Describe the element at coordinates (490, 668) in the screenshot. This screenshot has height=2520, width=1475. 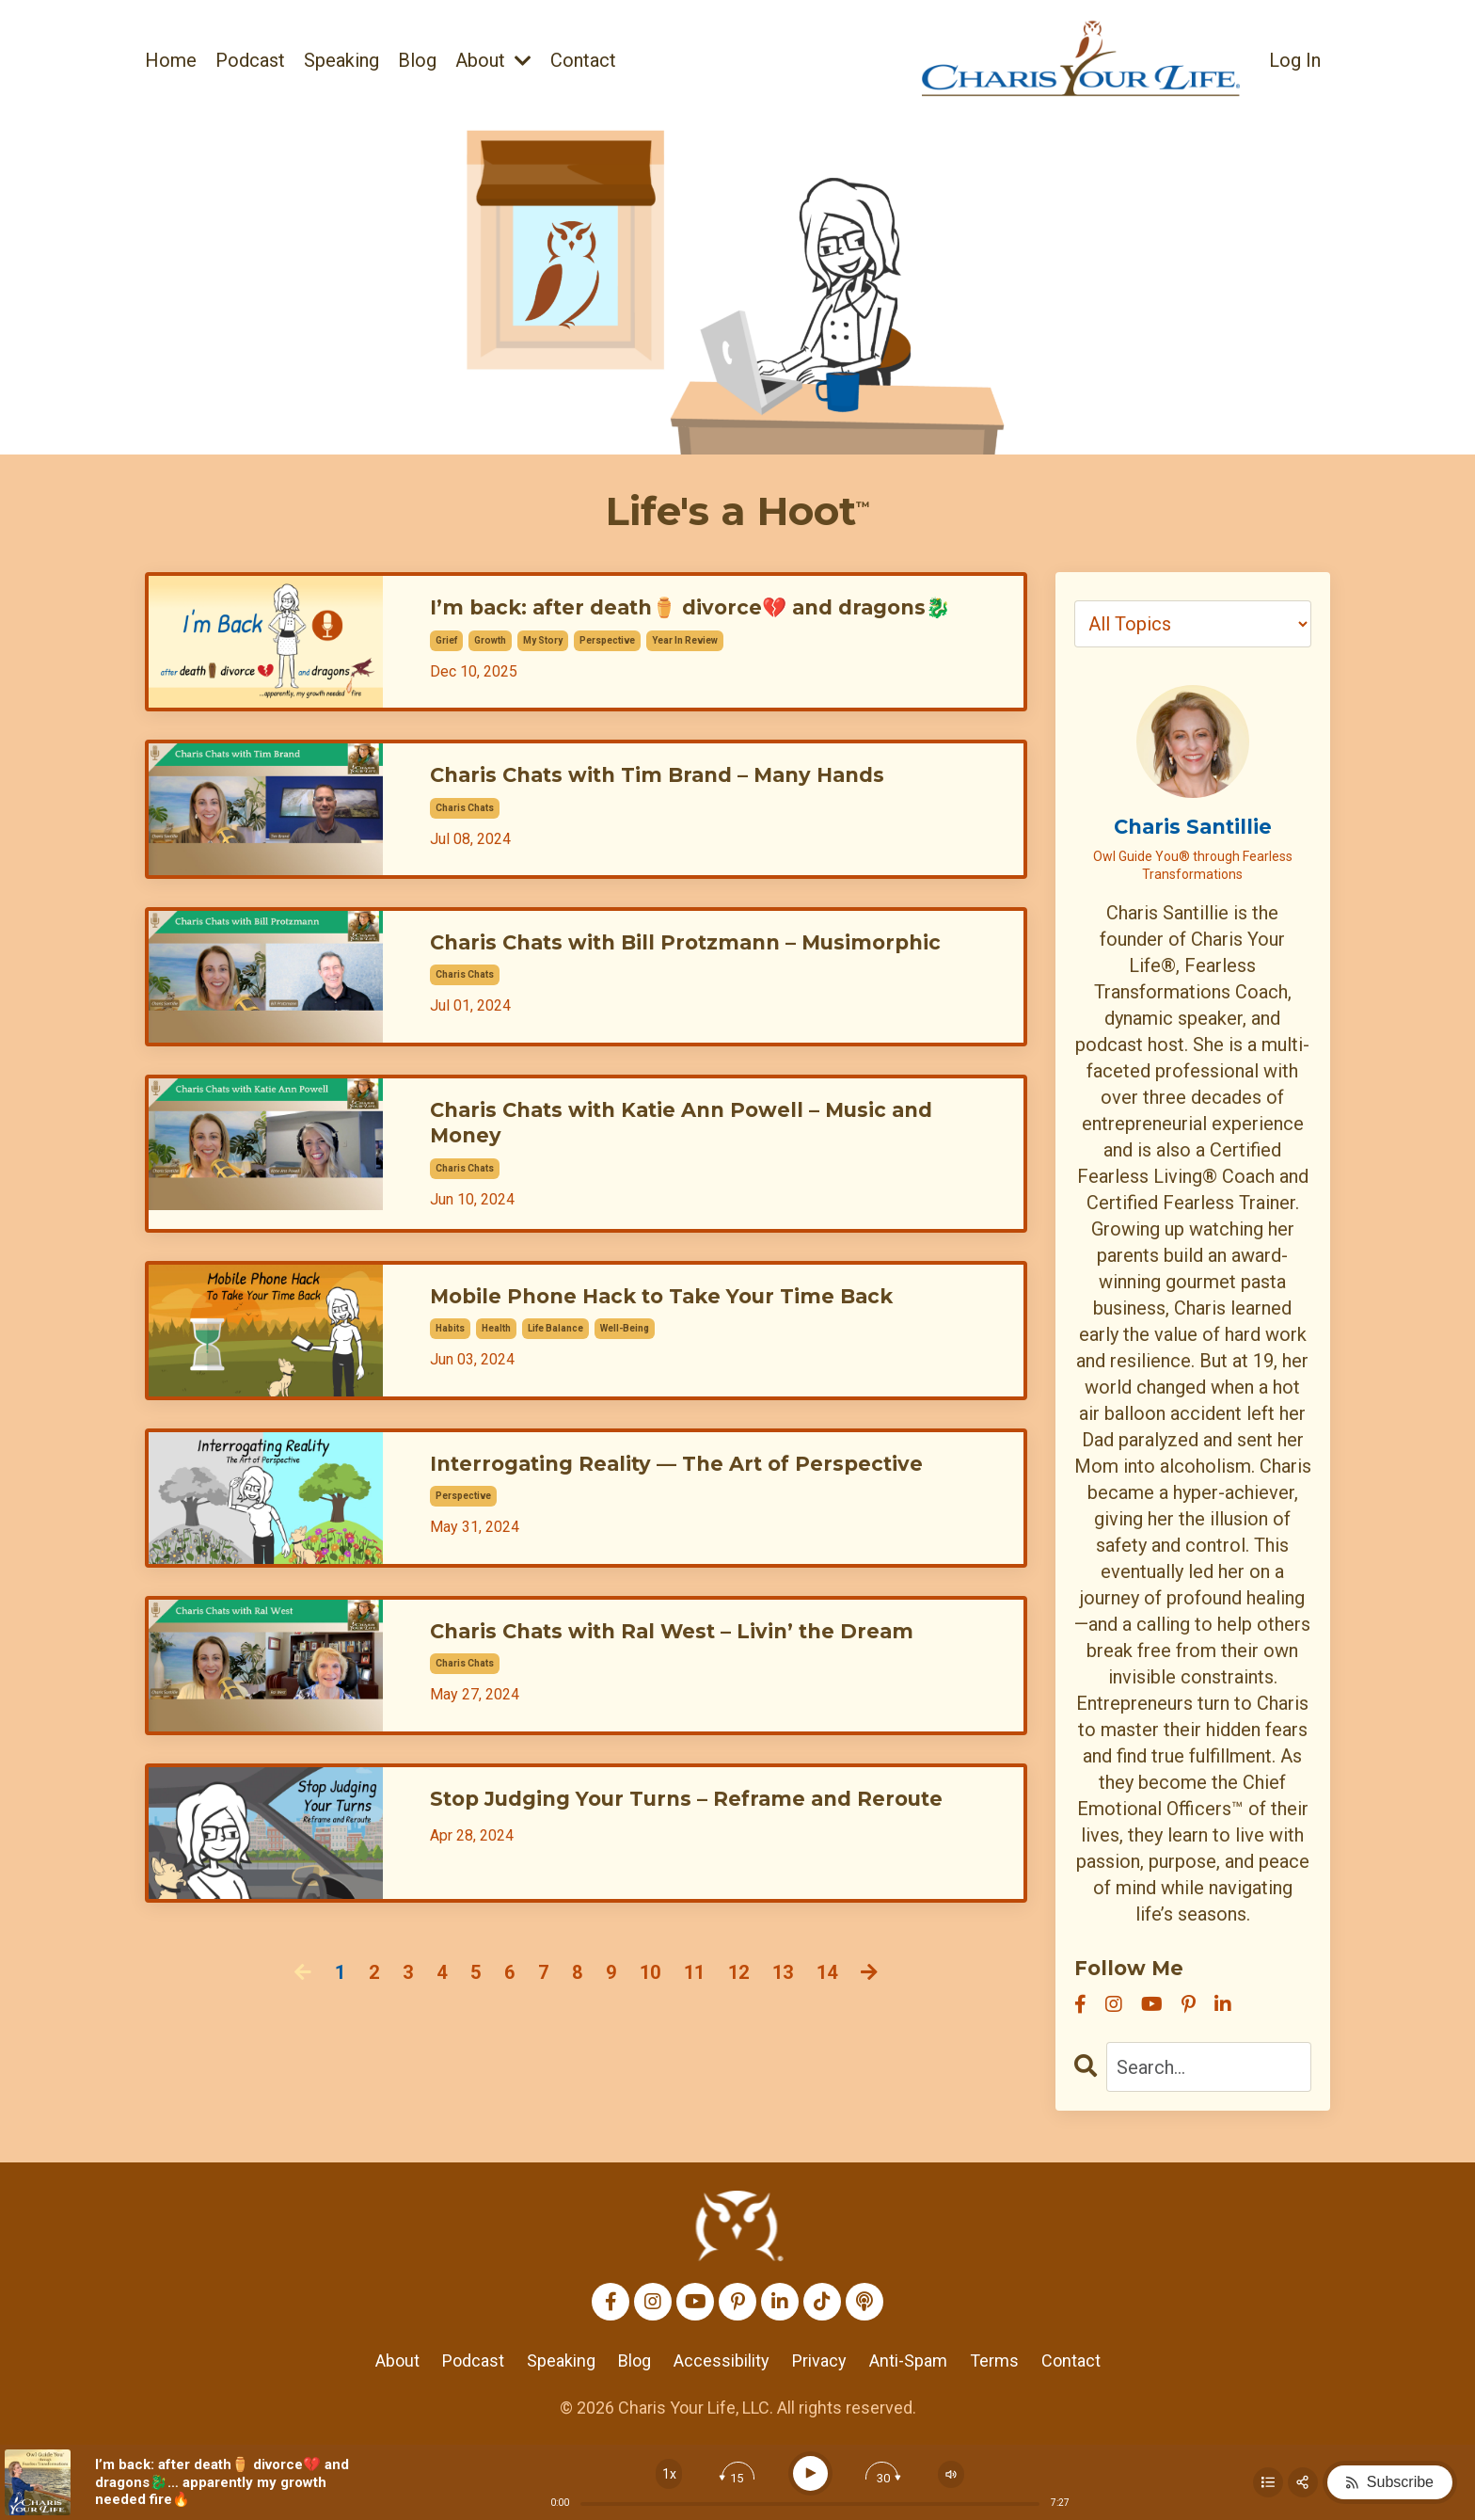
I see `growth` at that location.